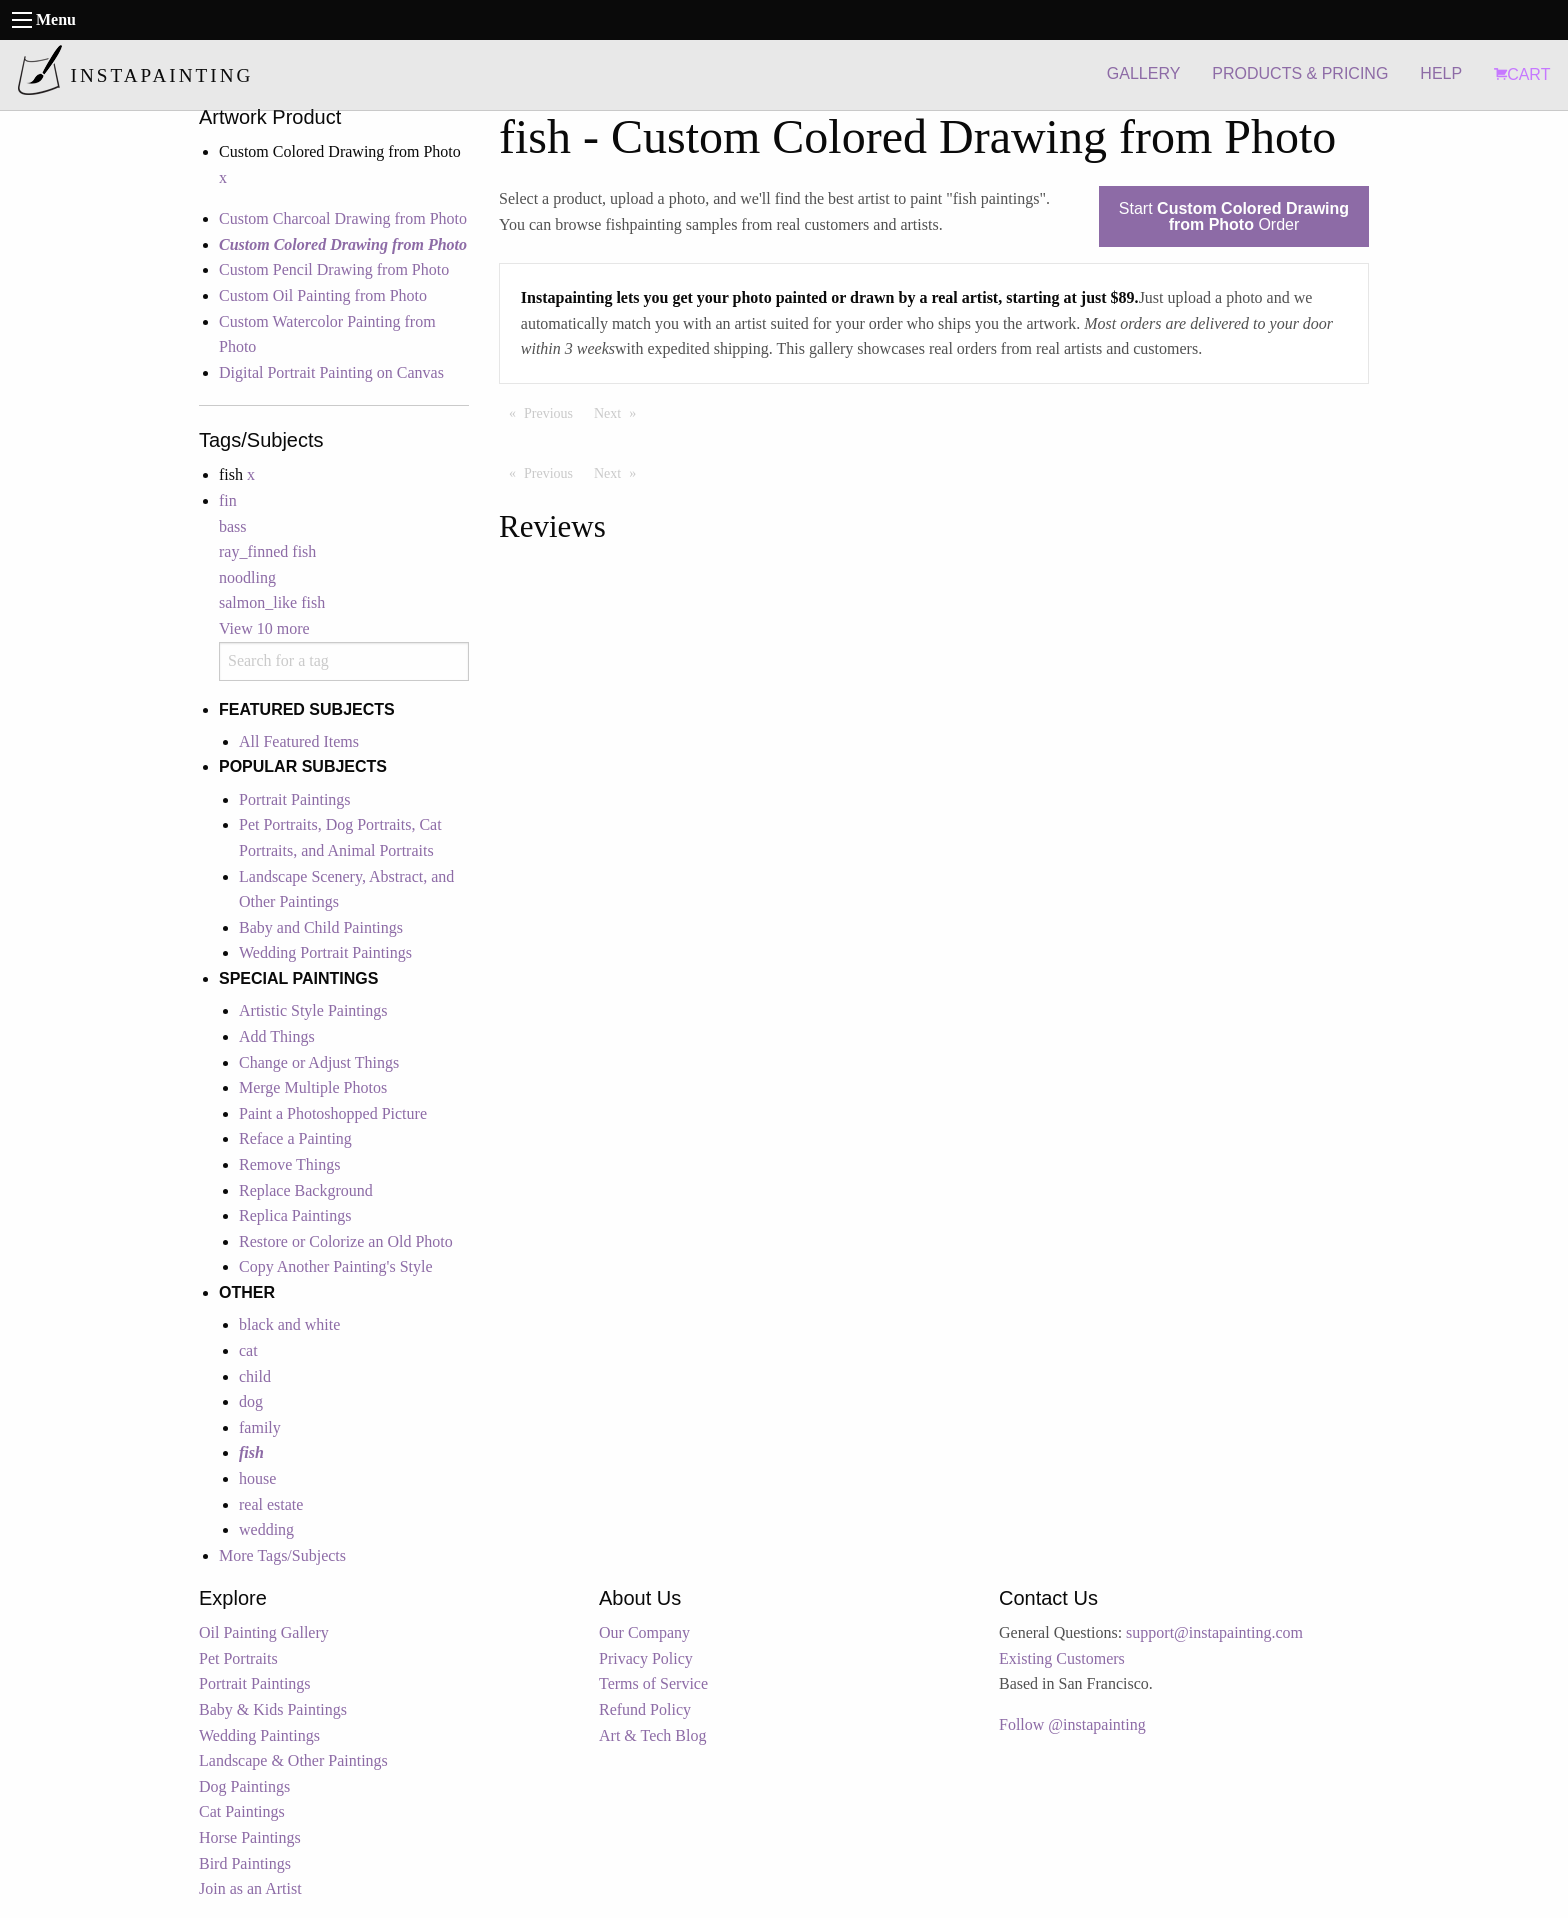  What do you see at coordinates (1522, 74) in the screenshot?
I see `CART` at bounding box center [1522, 74].